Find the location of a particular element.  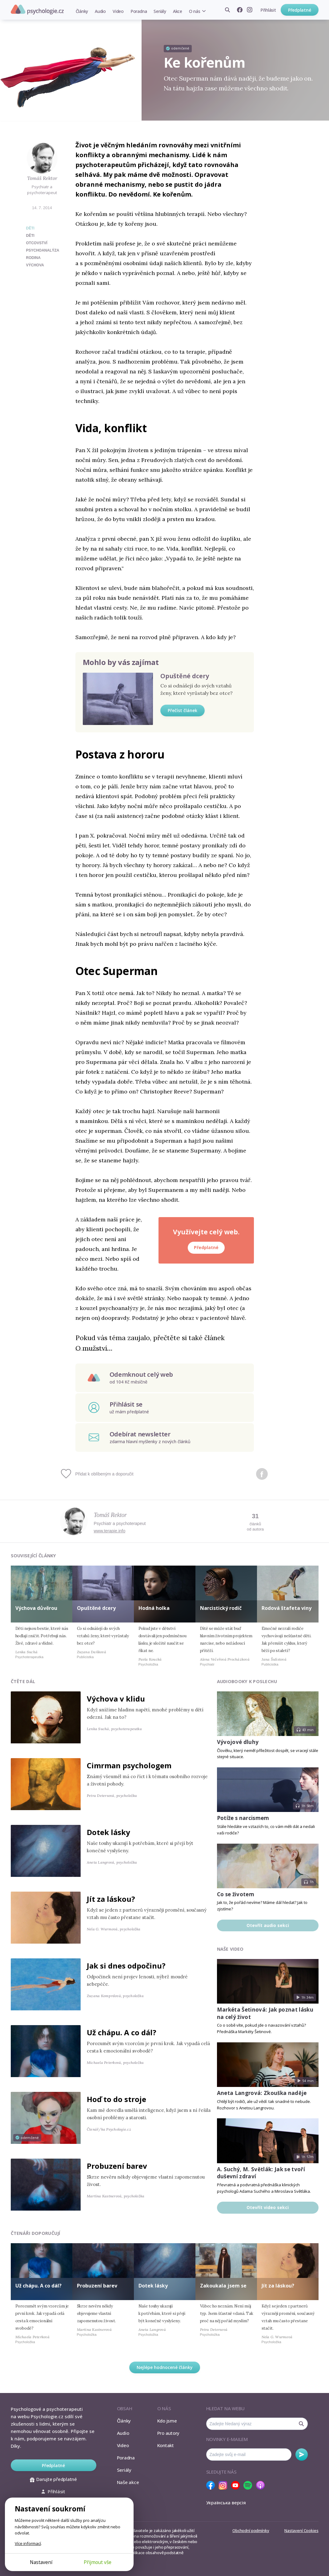

Zakoukala jsem se is located at coordinates (223, 2285).